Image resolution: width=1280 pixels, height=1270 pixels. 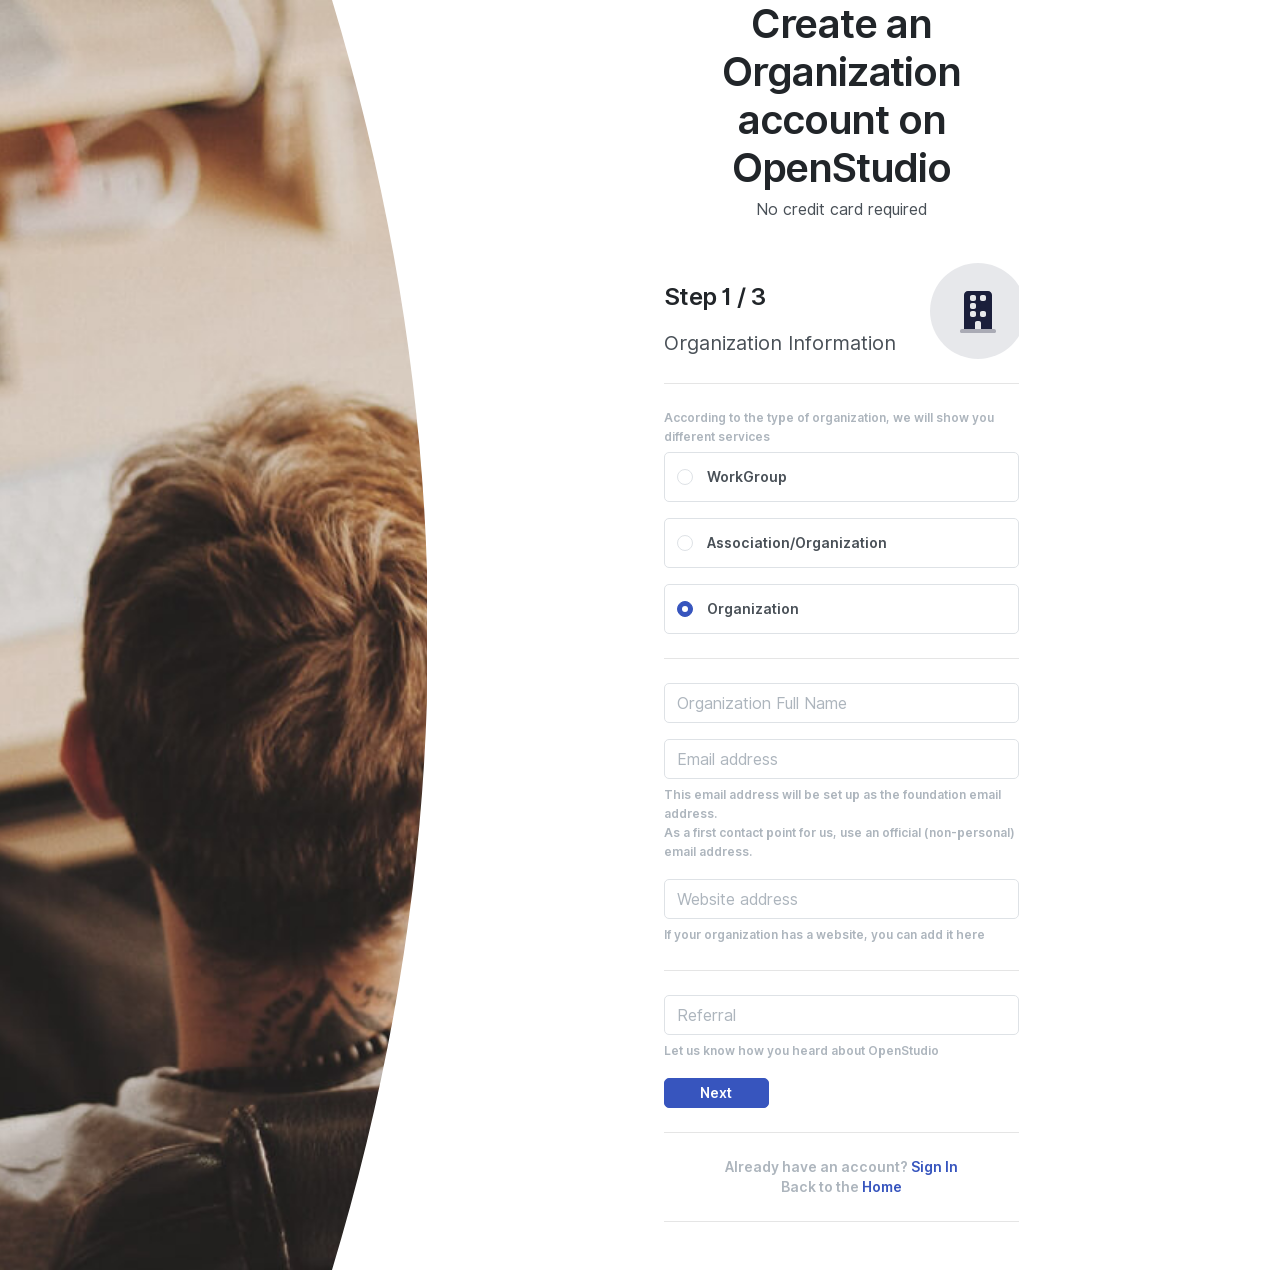 What do you see at coordinates (797, 543) in the screenshot?
I see `Association/Organization` at bounding box center [797, 543].